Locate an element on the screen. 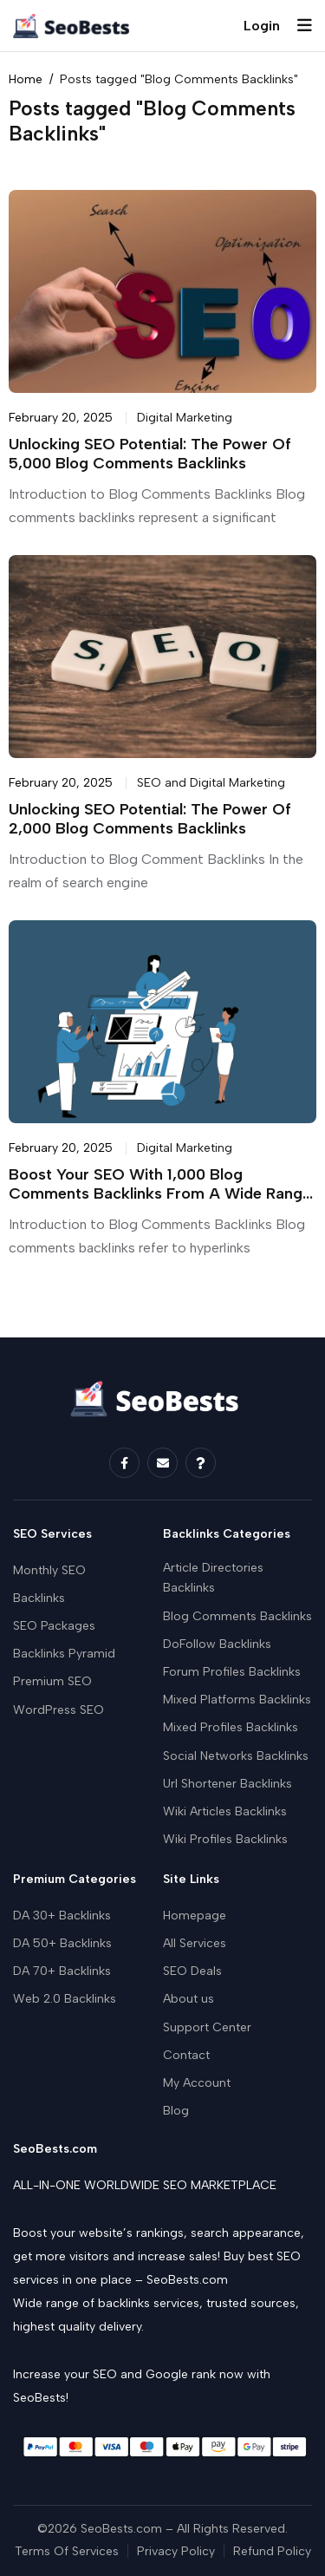  Social Networks Backlinks is located at coordinates (236, 1756).